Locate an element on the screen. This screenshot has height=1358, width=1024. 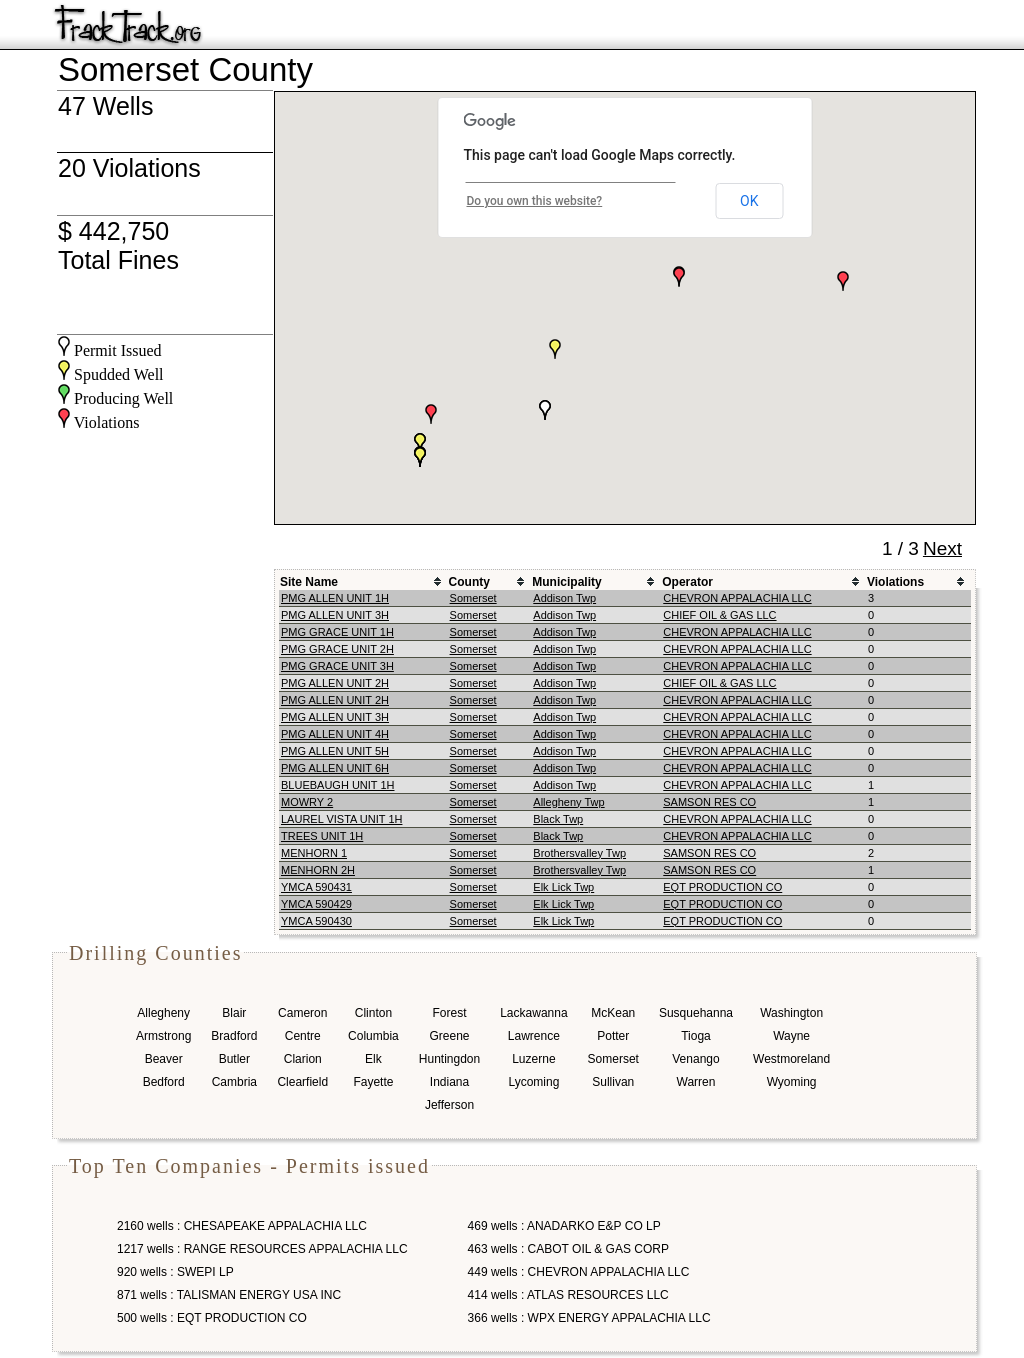
Westmoreland is located at coordinates (791, 1059).